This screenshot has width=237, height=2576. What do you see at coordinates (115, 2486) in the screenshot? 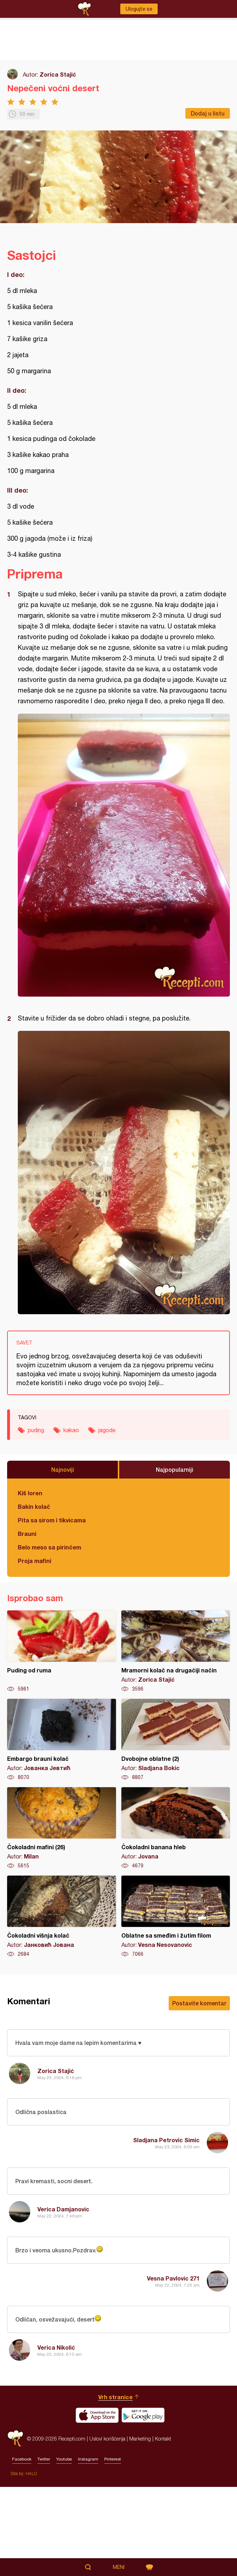
I see `Vrh stranice` at bounding box center [115, 2486].